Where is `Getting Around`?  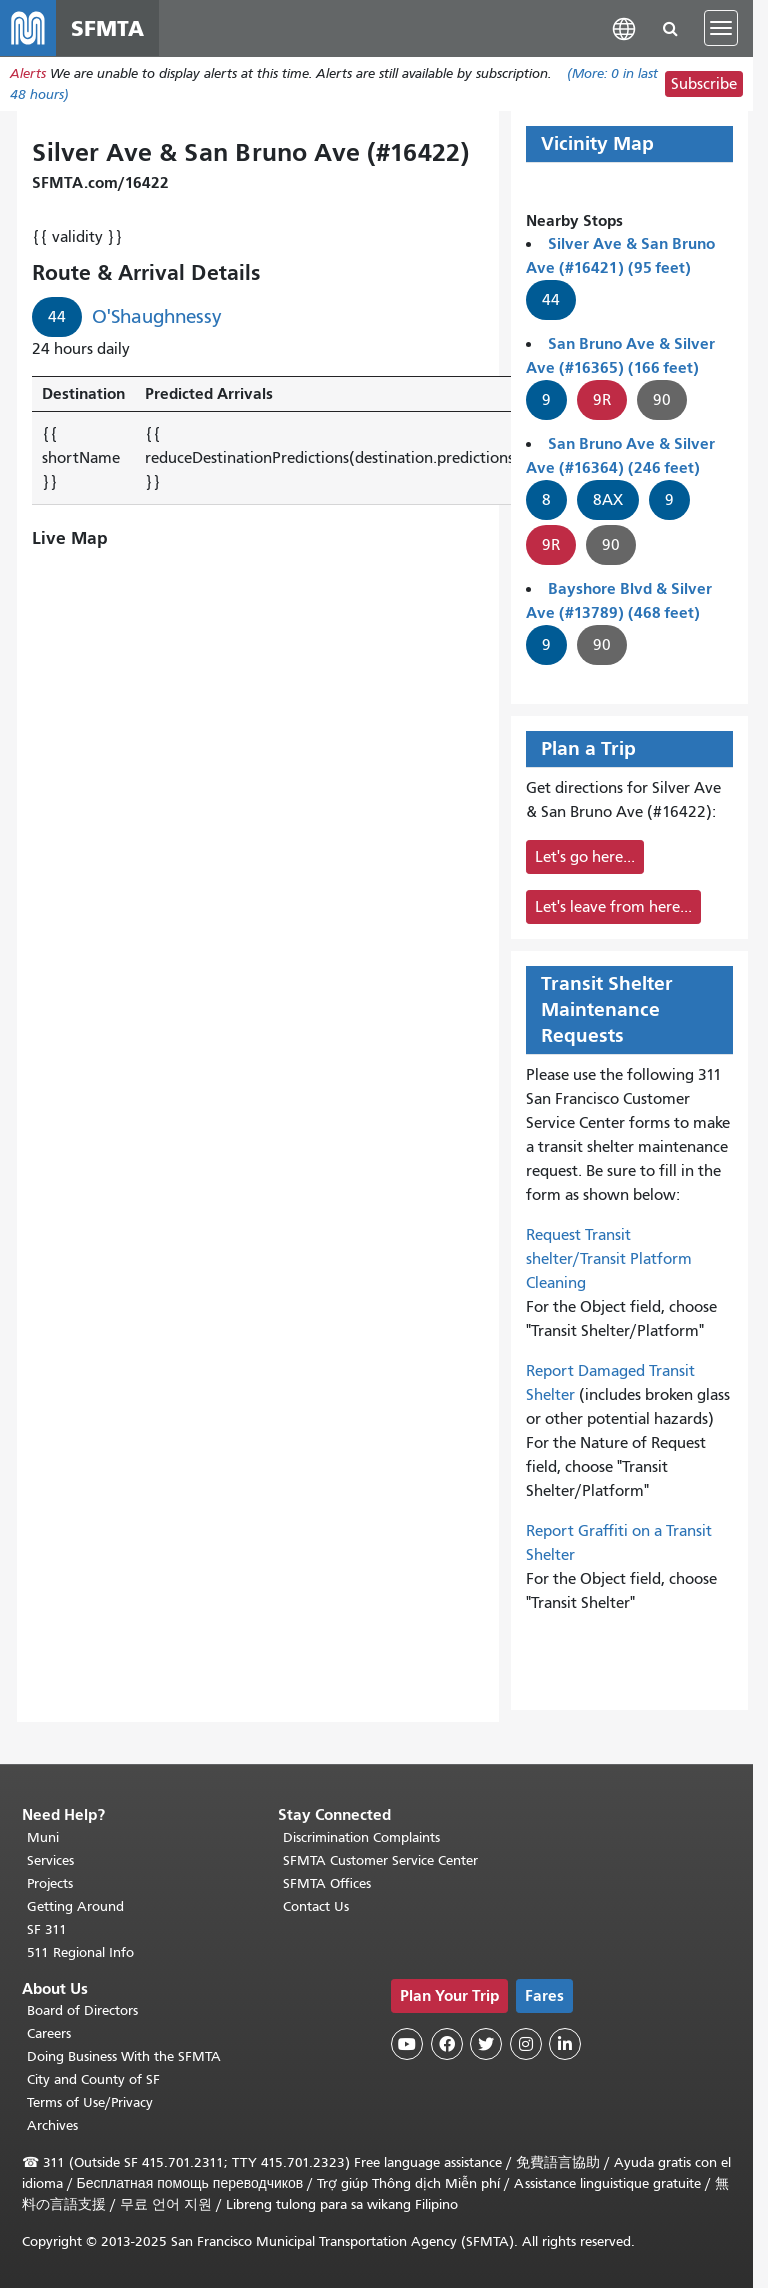
Getting Around is located at coordinates (75, 1906).